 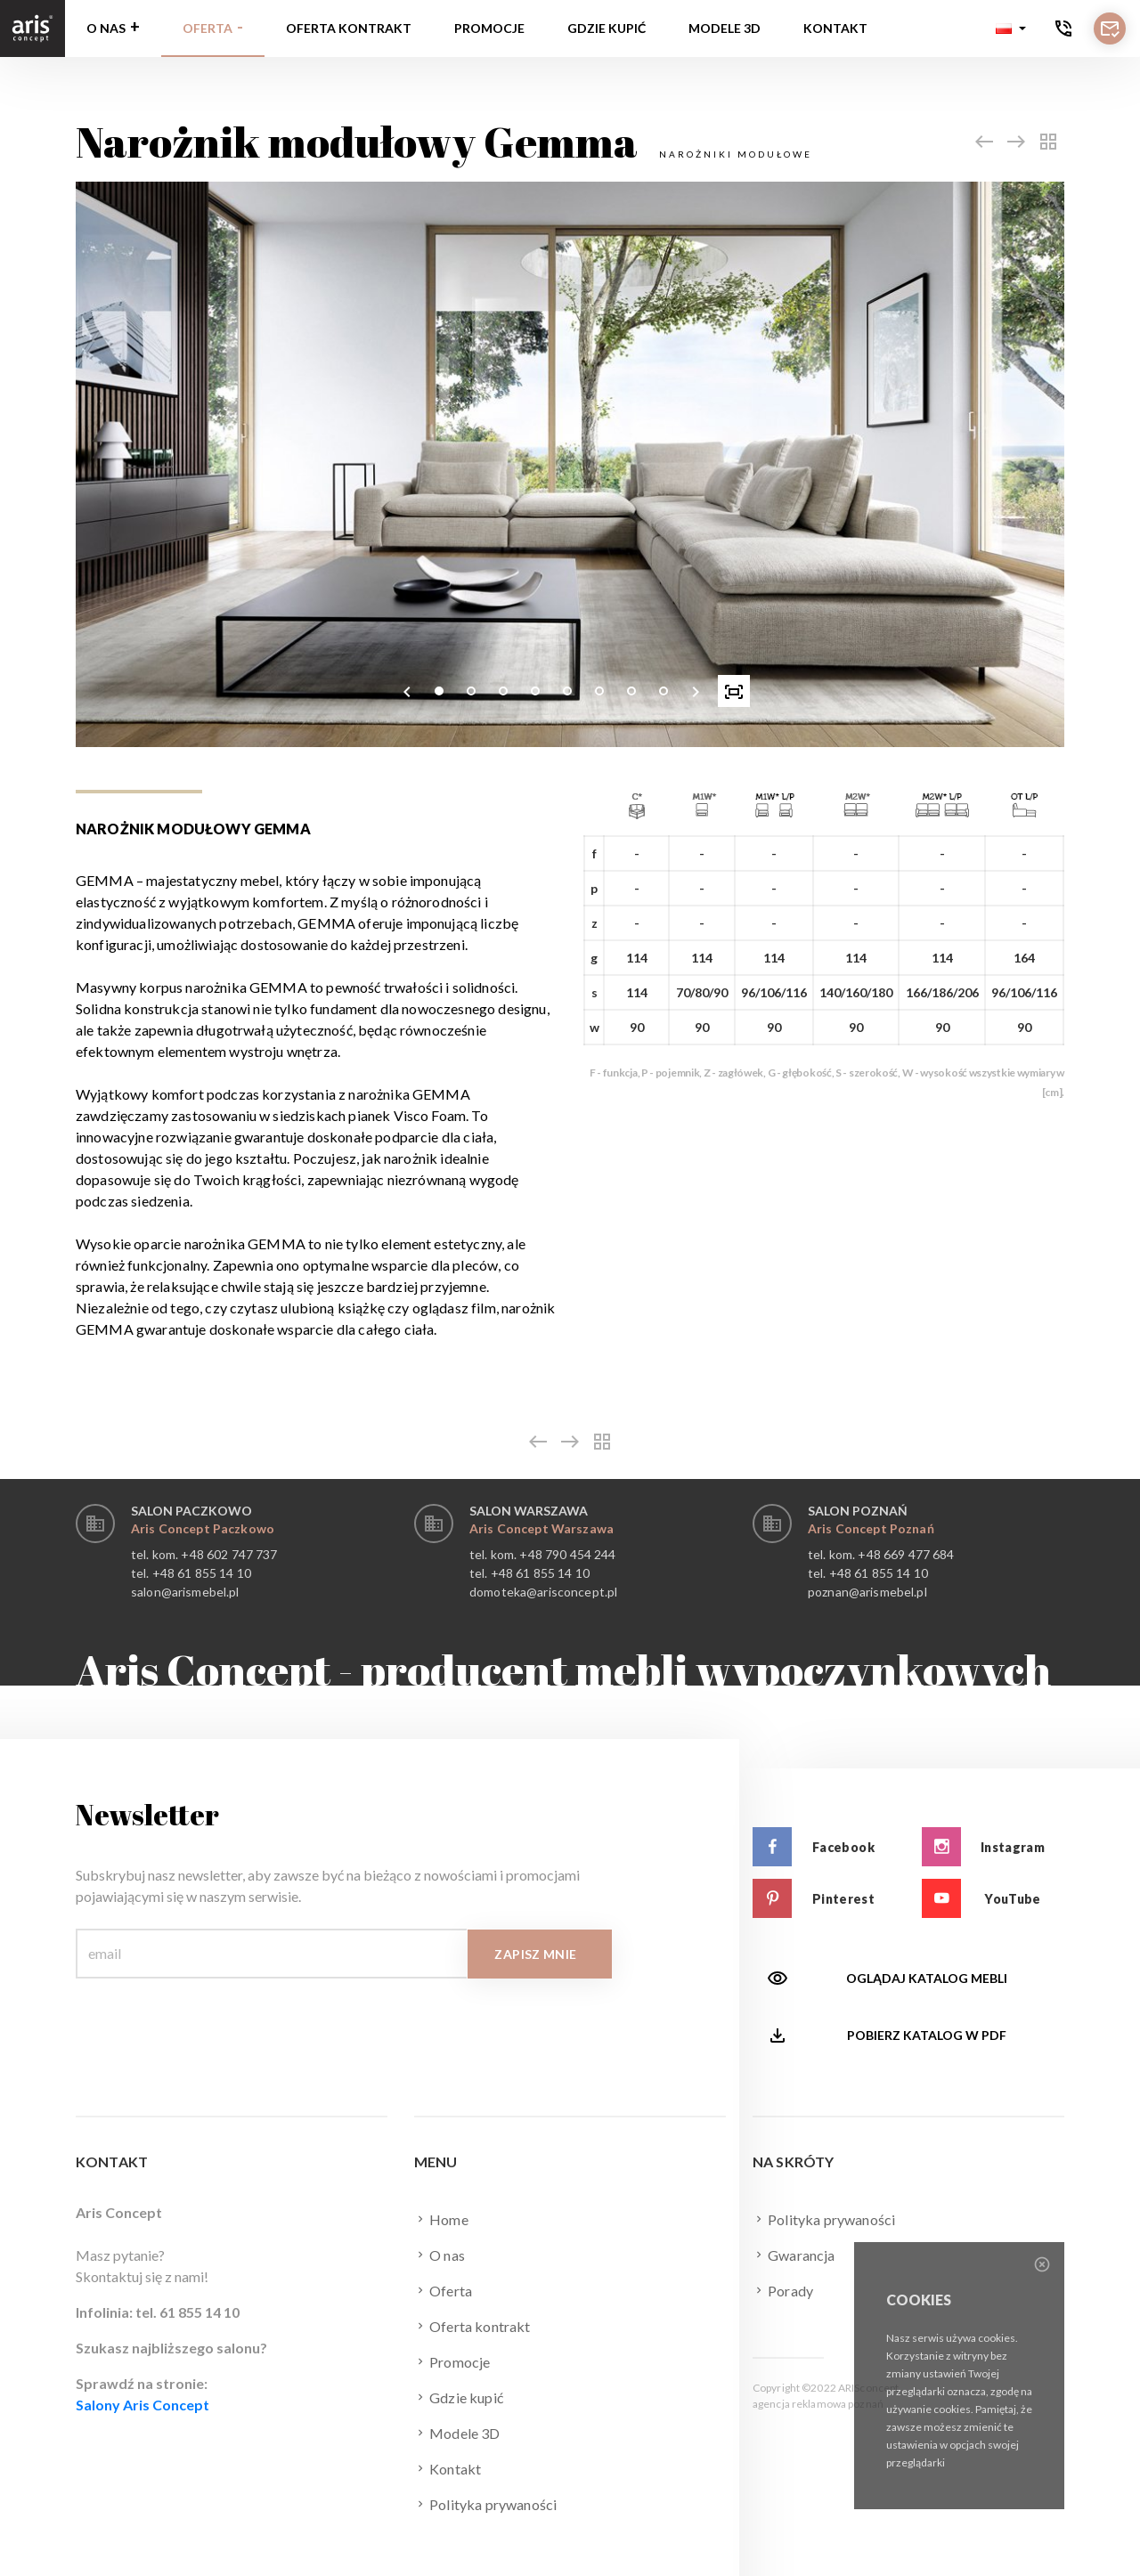 I want to click on Promocje, so click(x=489, y=28).